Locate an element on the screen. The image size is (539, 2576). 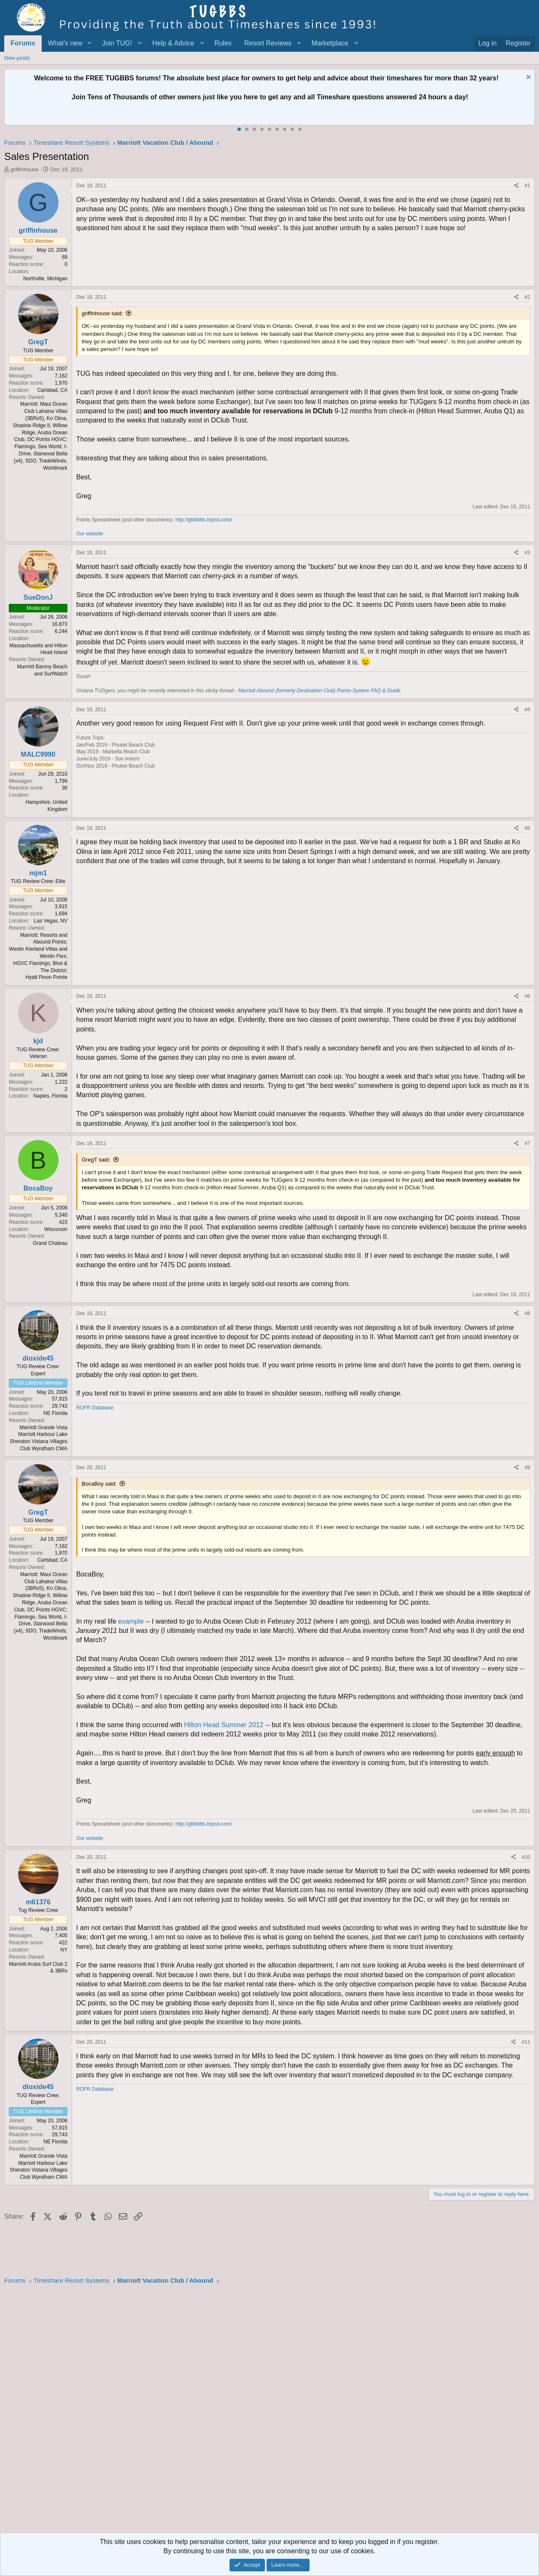
What's new is located at coordinates (65, 43).